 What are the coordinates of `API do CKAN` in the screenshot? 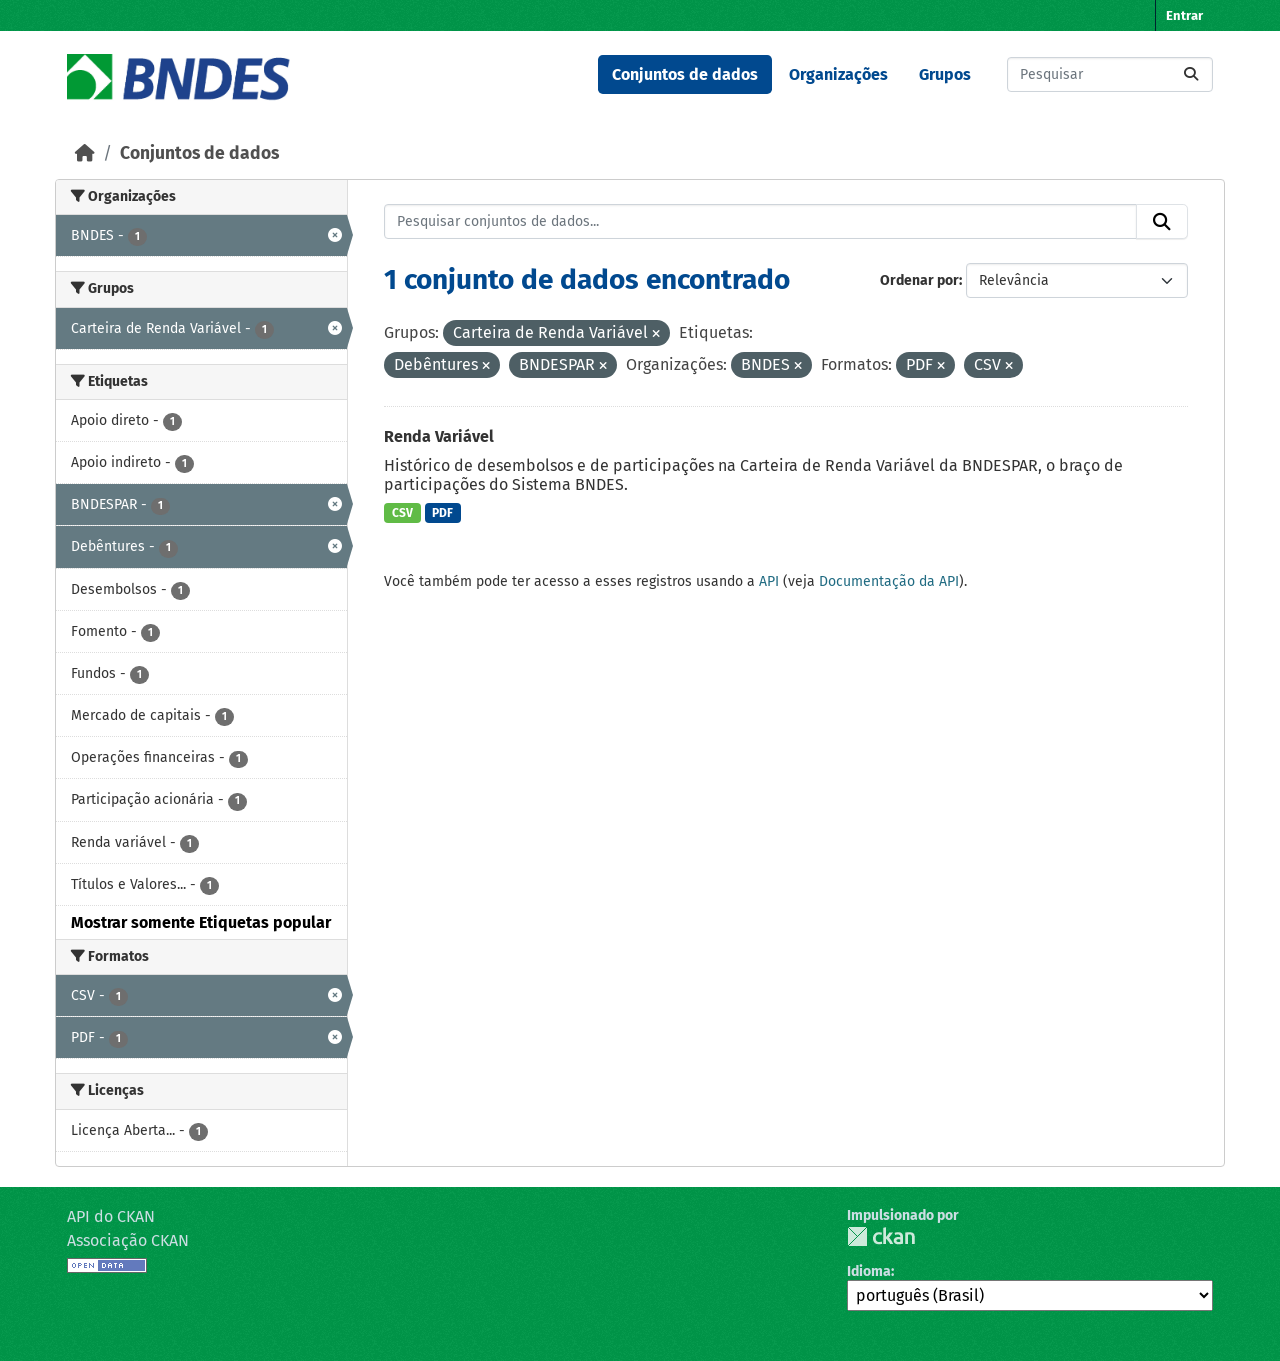 It's located at (111, 1216).